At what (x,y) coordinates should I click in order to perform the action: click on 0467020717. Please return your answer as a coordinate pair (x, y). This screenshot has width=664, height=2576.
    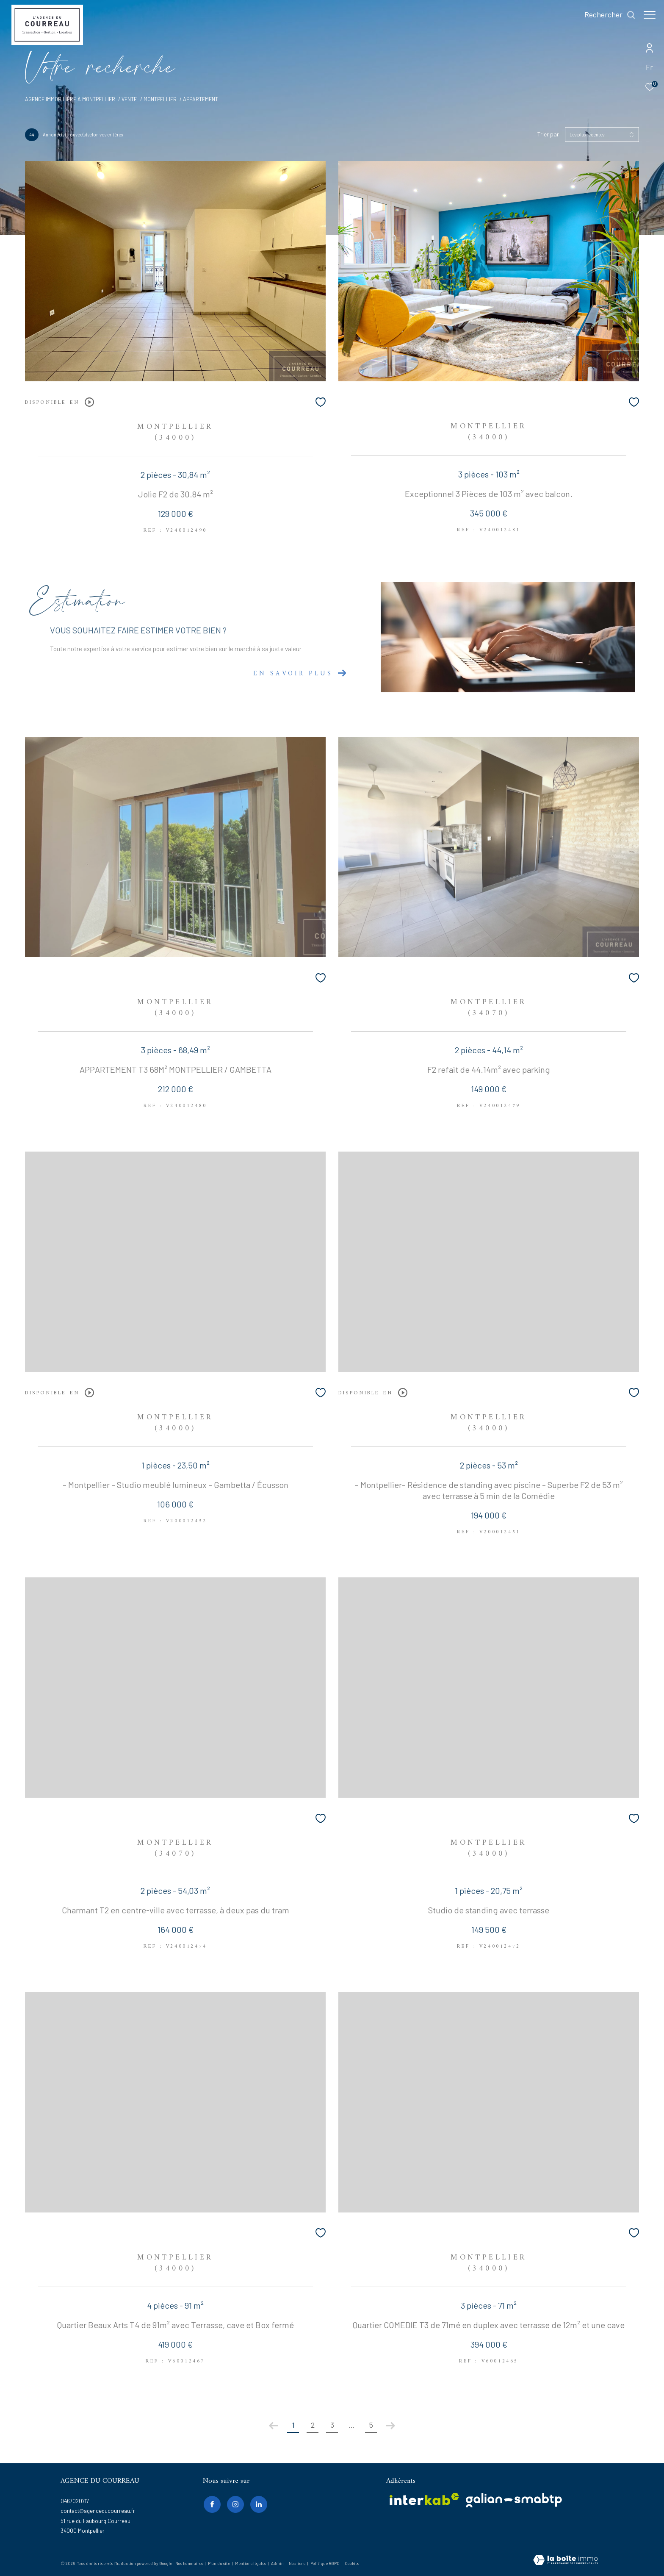
    Looking at the image, I should click on (75, 2501).